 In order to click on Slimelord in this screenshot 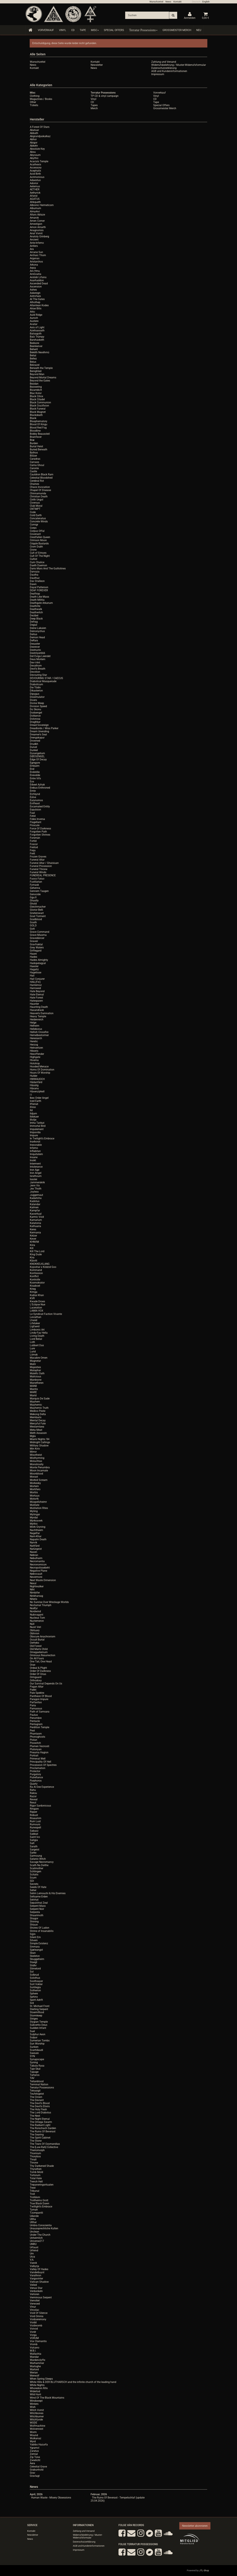, I will do `click(35, 1968)`.